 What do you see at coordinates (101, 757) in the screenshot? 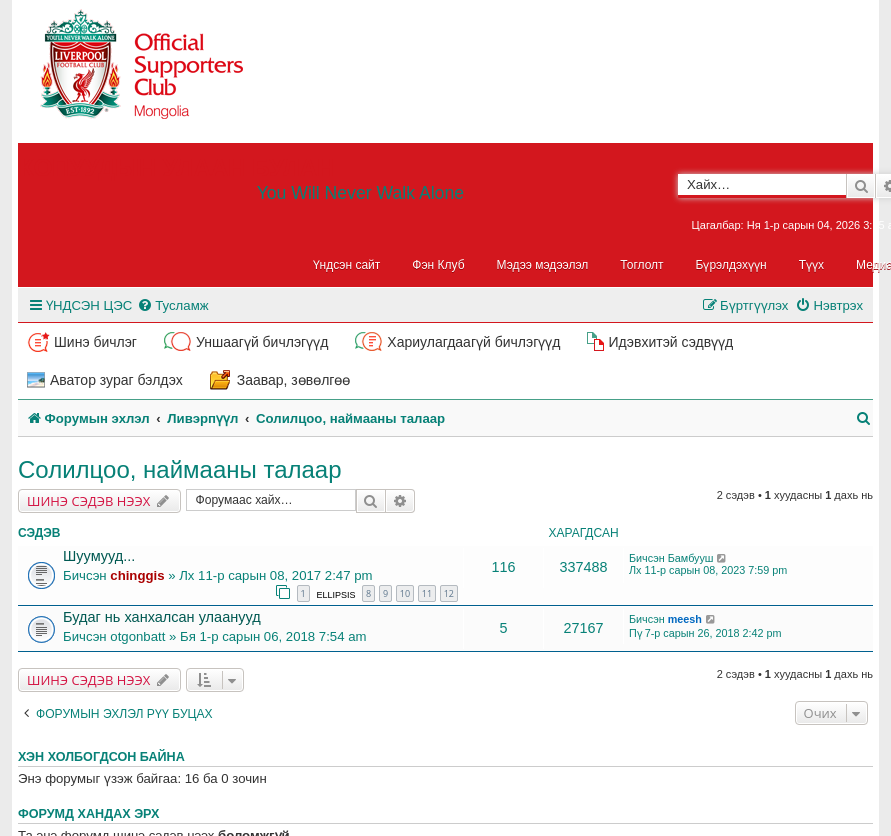
I see `Хэн холбогдсон байна` at bounding box center [101, 757].